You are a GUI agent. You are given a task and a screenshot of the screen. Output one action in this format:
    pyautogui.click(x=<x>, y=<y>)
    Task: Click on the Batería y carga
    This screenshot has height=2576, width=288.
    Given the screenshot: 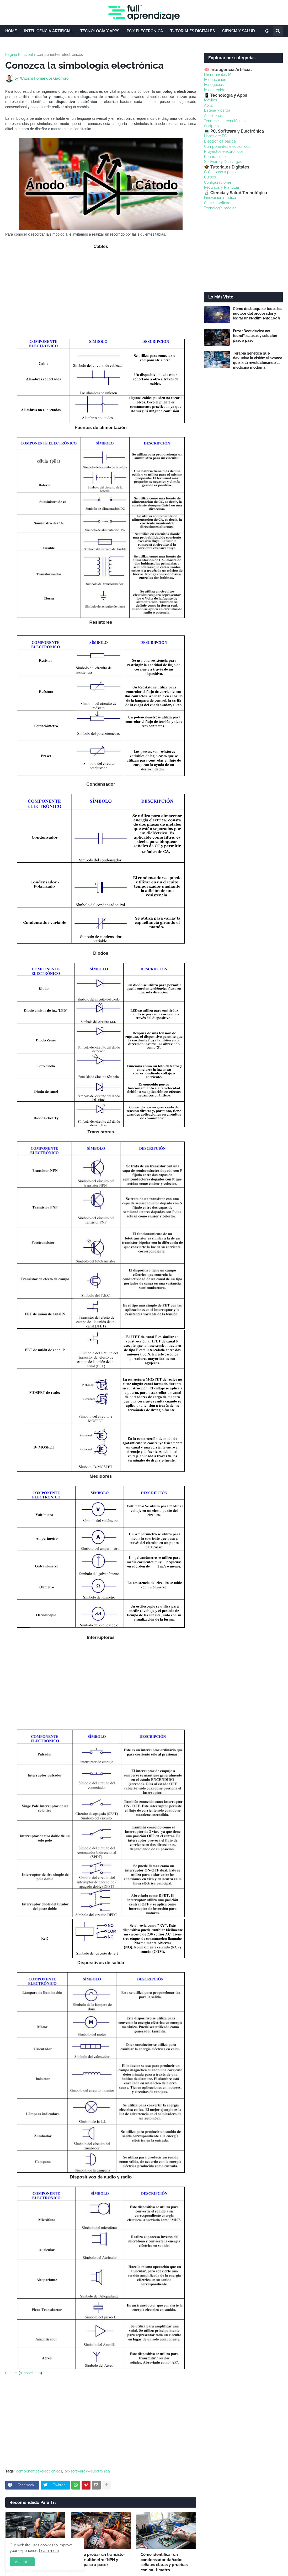 What is the action you would take?
    pyautogui.click(x=217, y=110)
    